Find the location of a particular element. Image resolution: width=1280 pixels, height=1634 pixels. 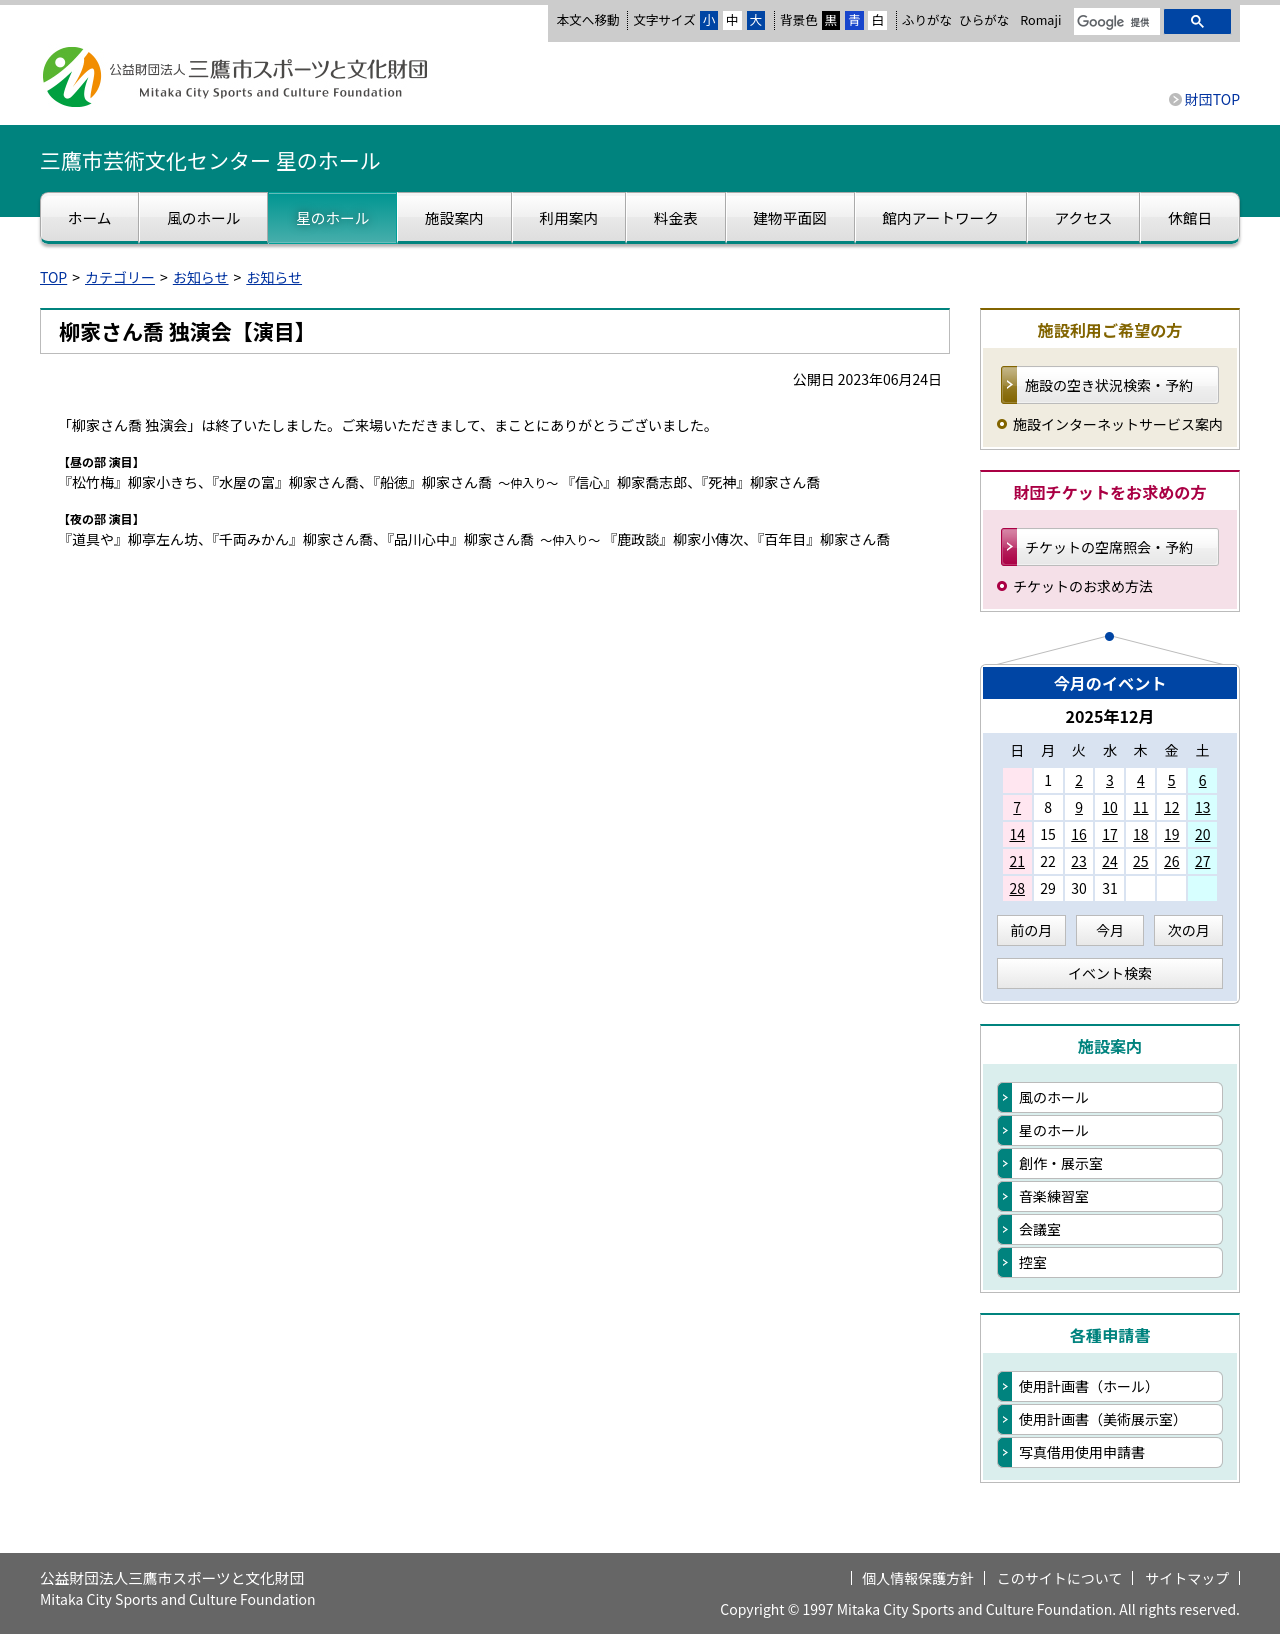

20 is located at coordinates (1203, 834).